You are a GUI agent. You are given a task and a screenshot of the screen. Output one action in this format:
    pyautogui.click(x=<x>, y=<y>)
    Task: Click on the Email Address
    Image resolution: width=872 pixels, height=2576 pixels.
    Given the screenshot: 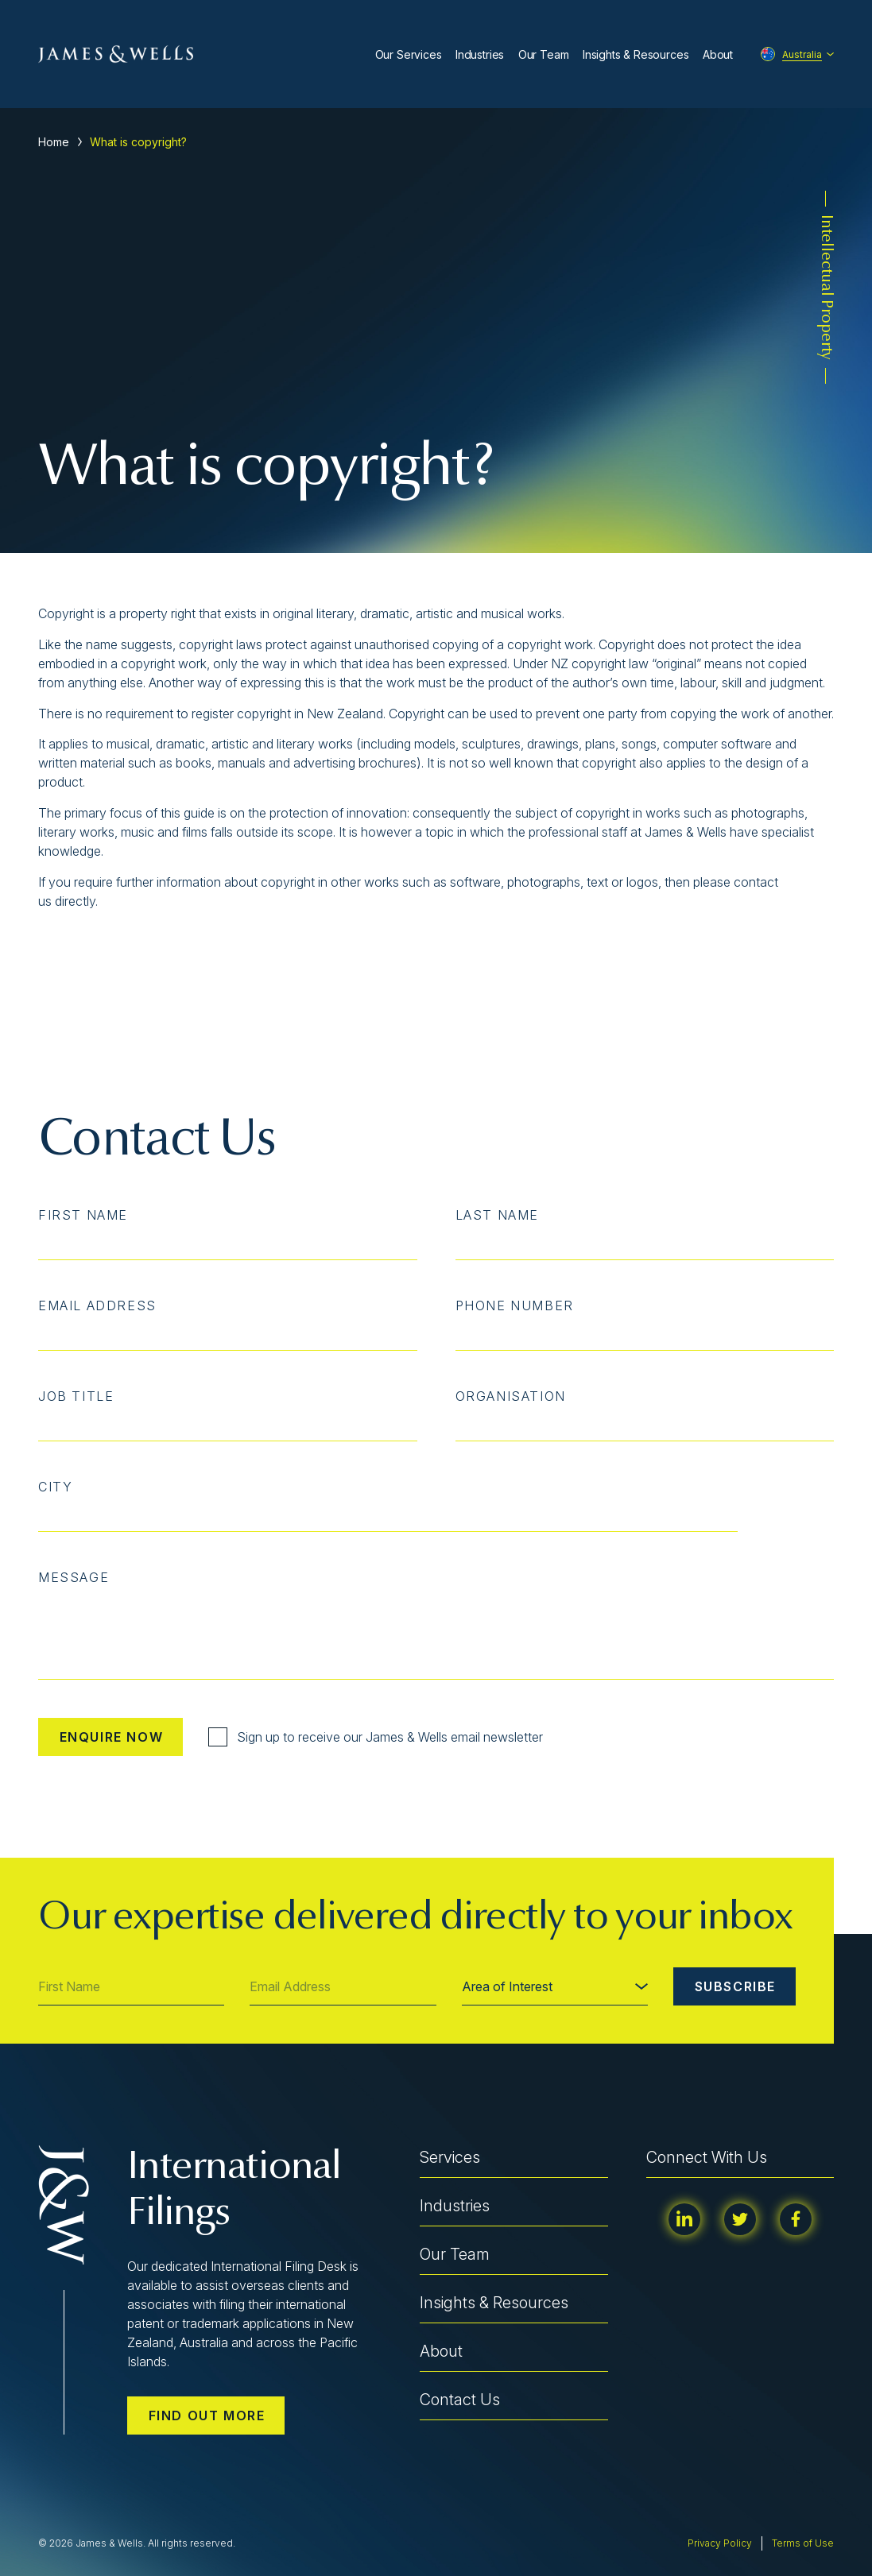 What is the action you would take?
    pyautogui.click(x=97, y=1305)
    